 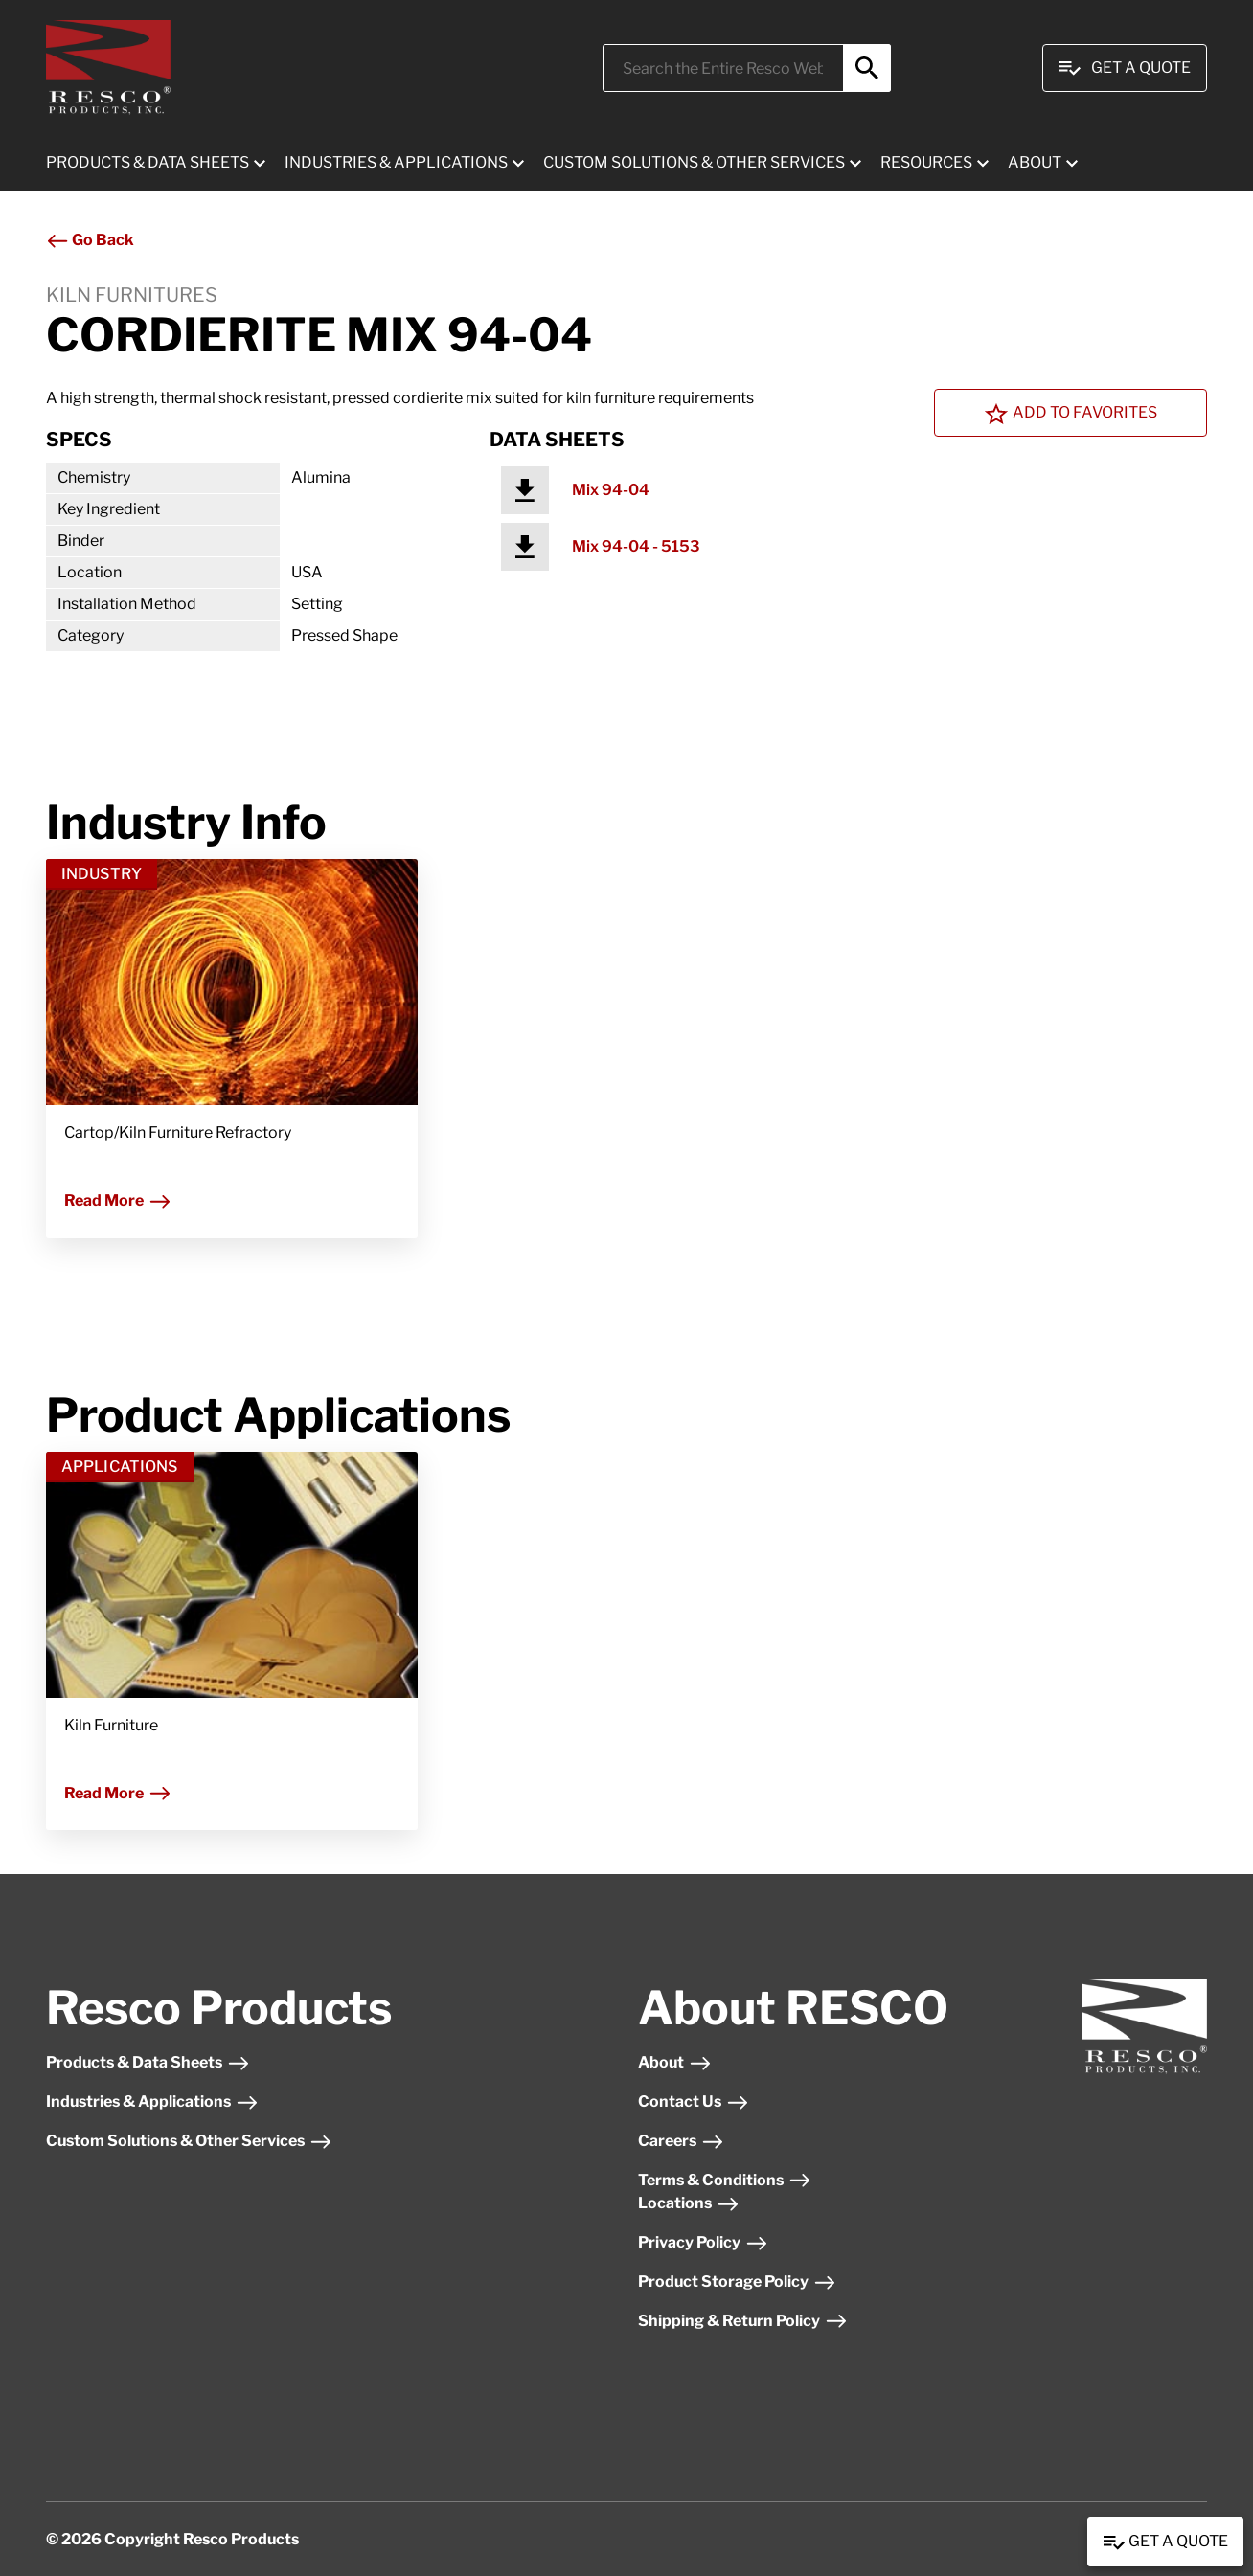 I want to click on Industries & Applications, so click(x=152, y=2101).